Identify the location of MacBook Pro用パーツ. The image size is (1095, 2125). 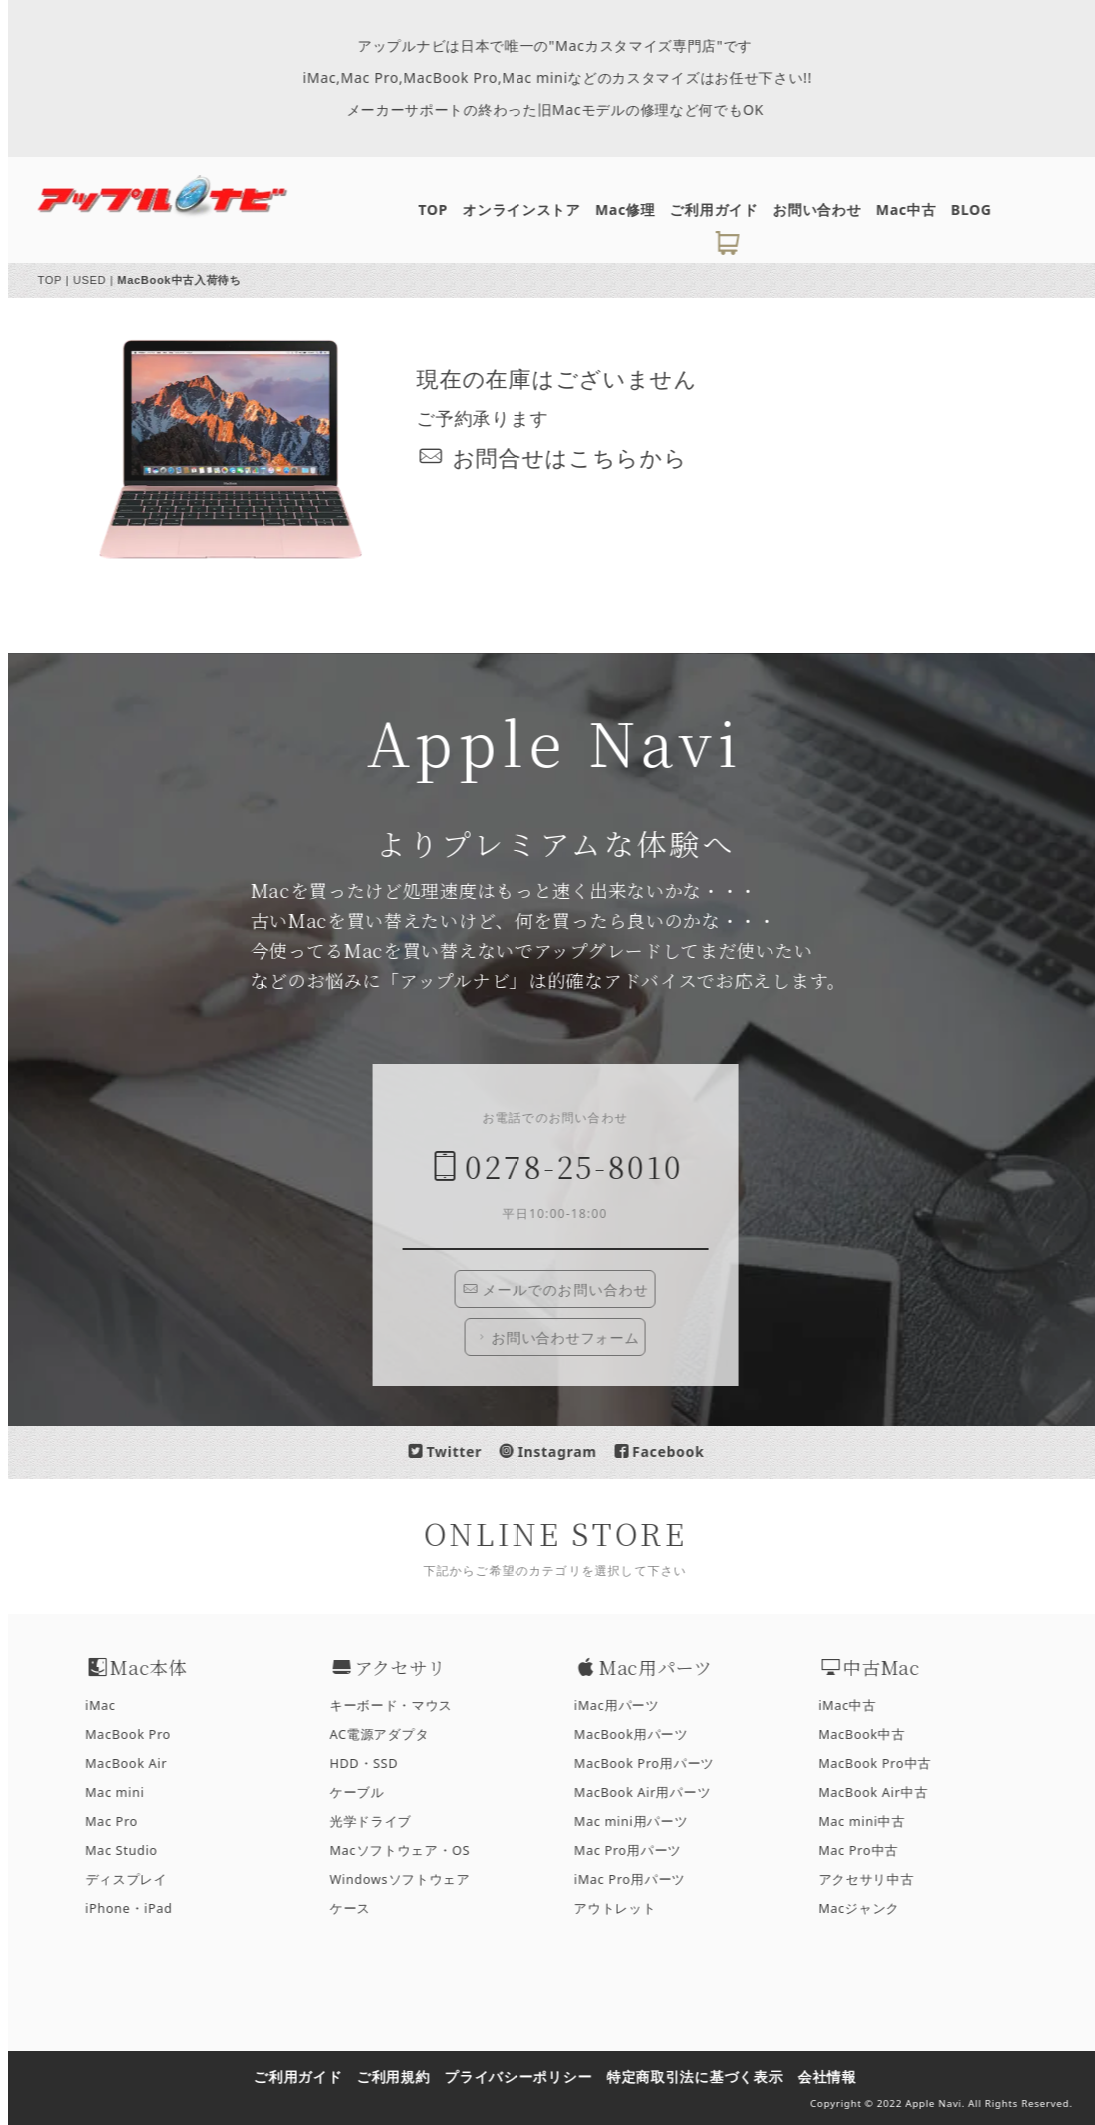
(654, 1763).